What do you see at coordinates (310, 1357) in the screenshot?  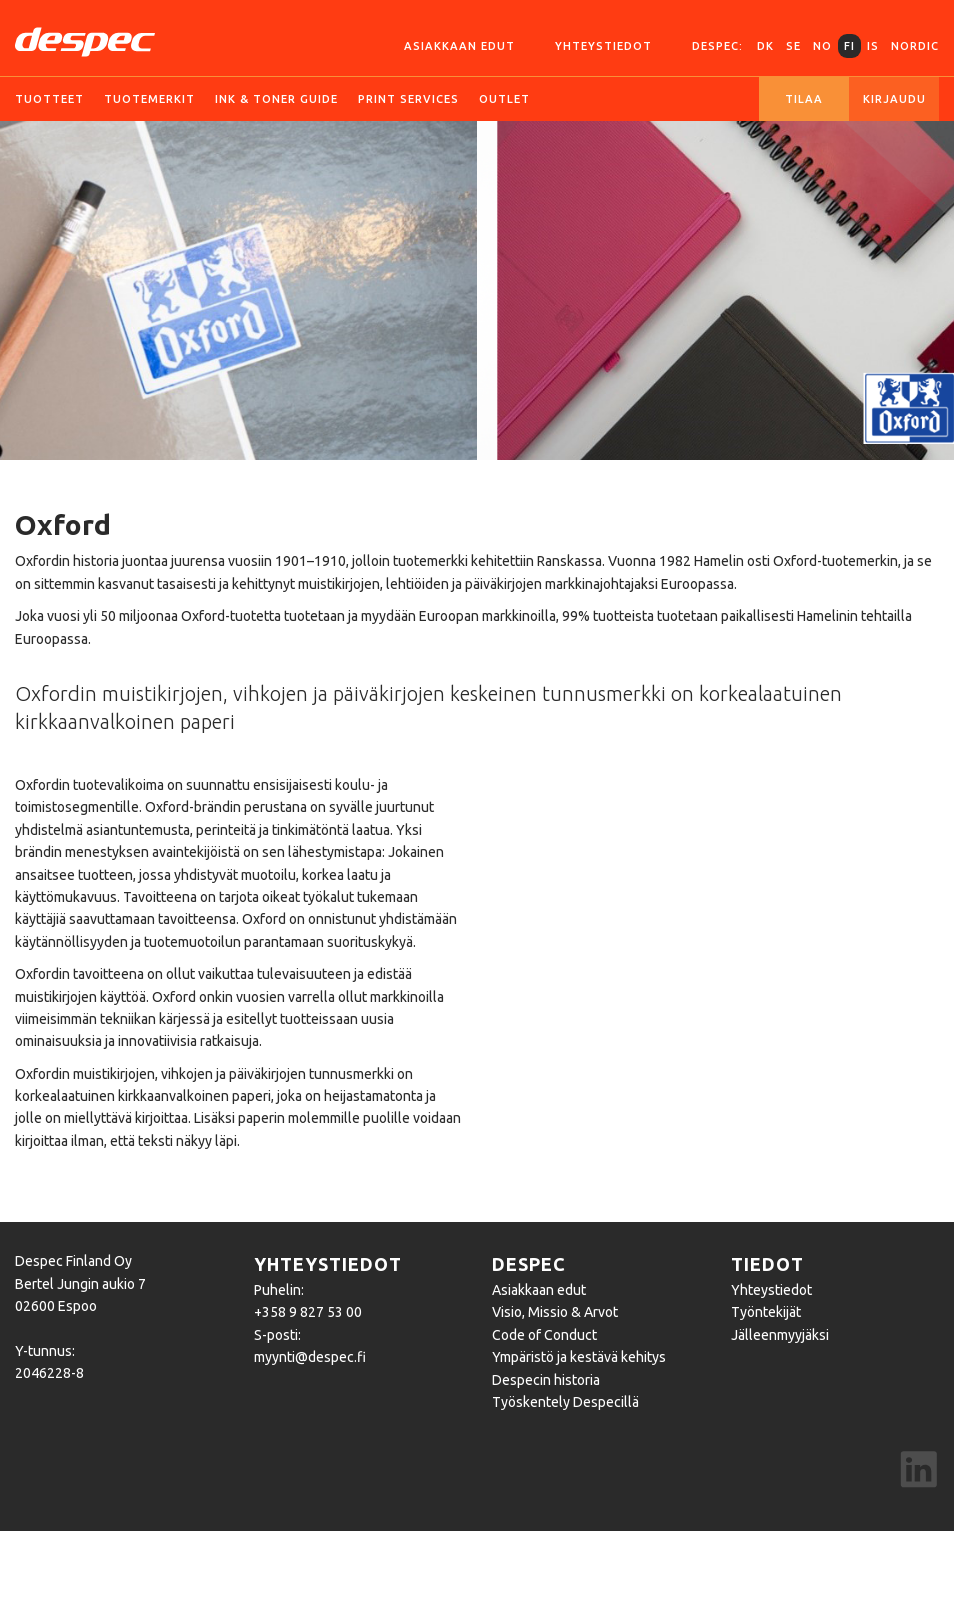 I see `myynti@despec.fi` at bounding box center [310, 1357].